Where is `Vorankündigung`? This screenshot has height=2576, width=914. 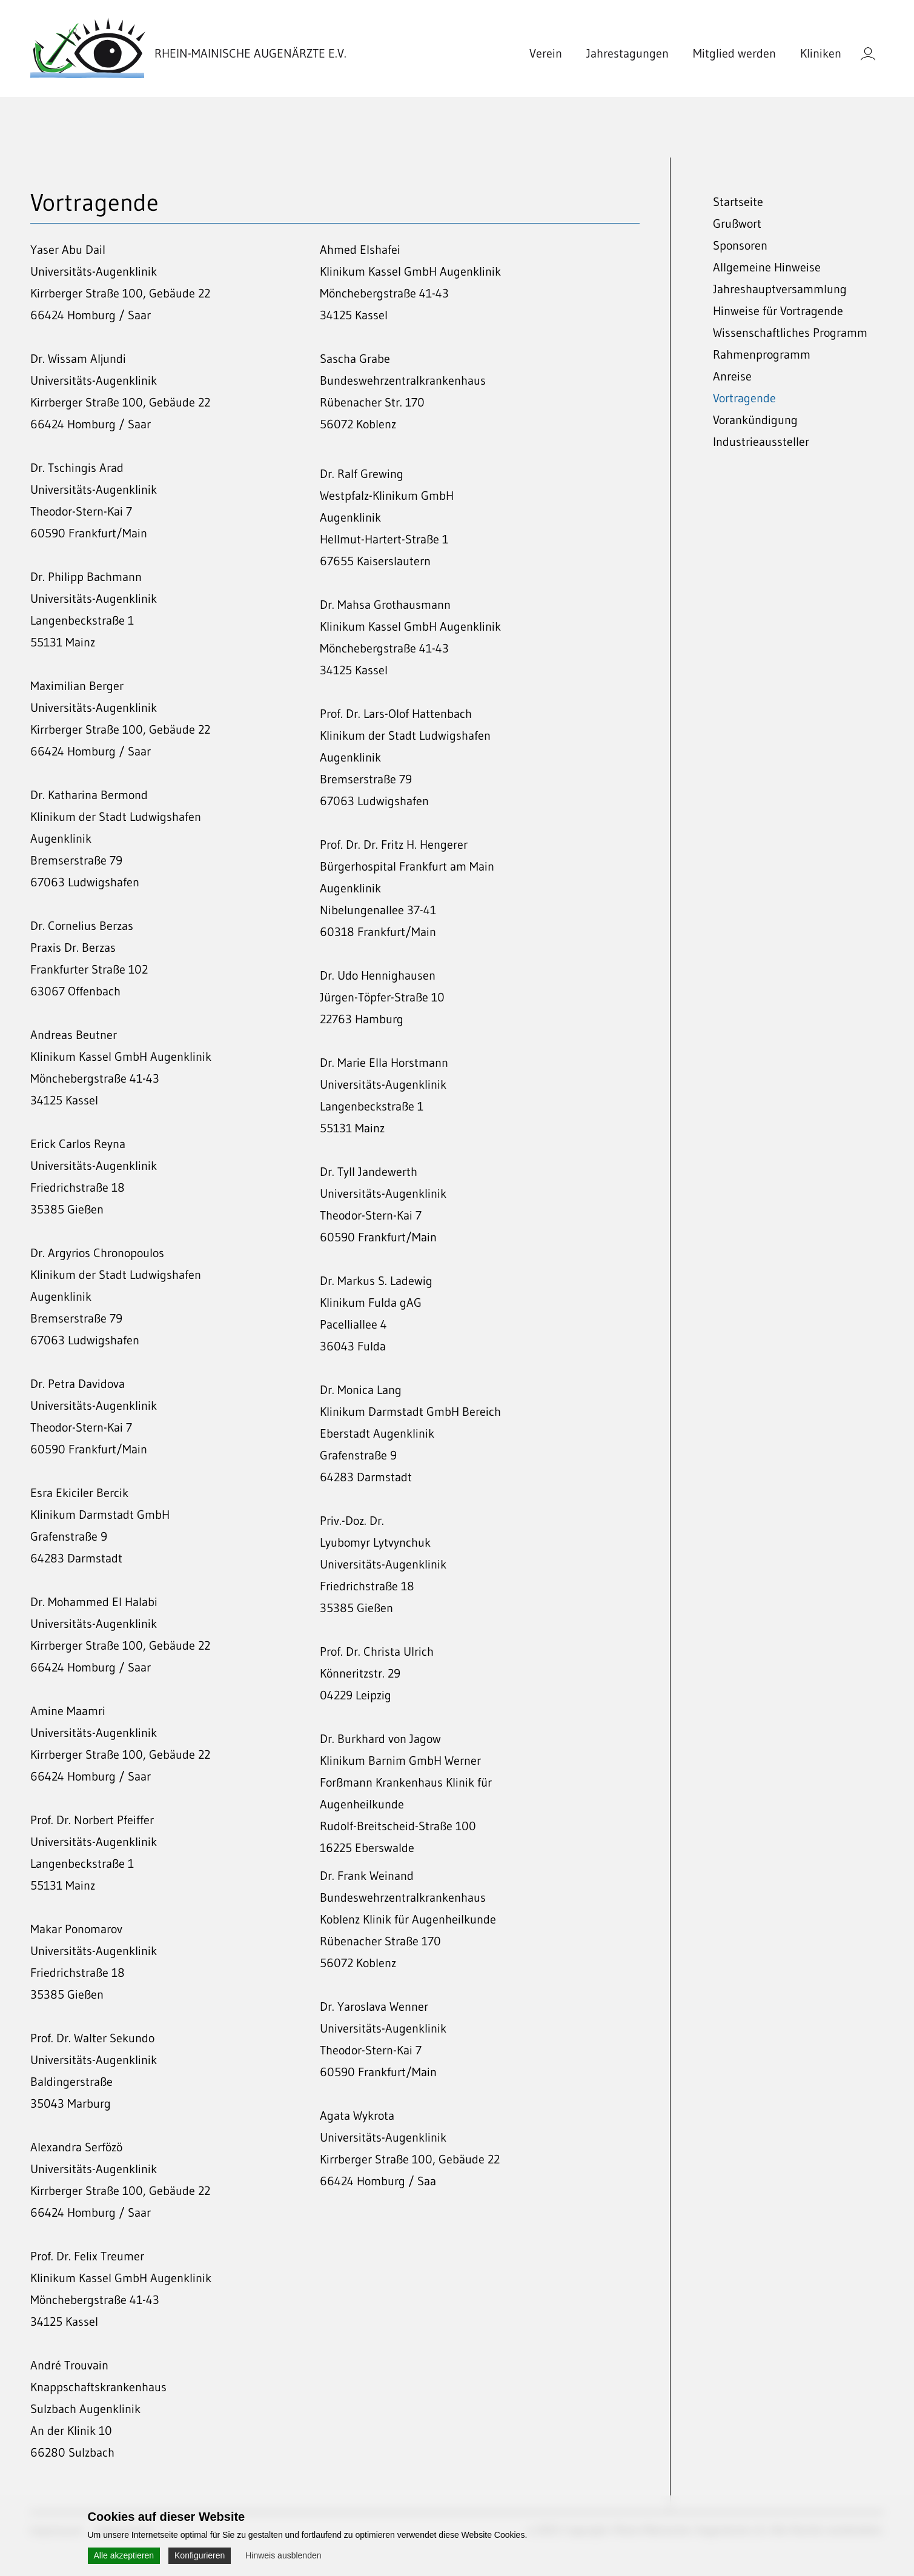
Vorankündigung is located at coordinates (755, 420).